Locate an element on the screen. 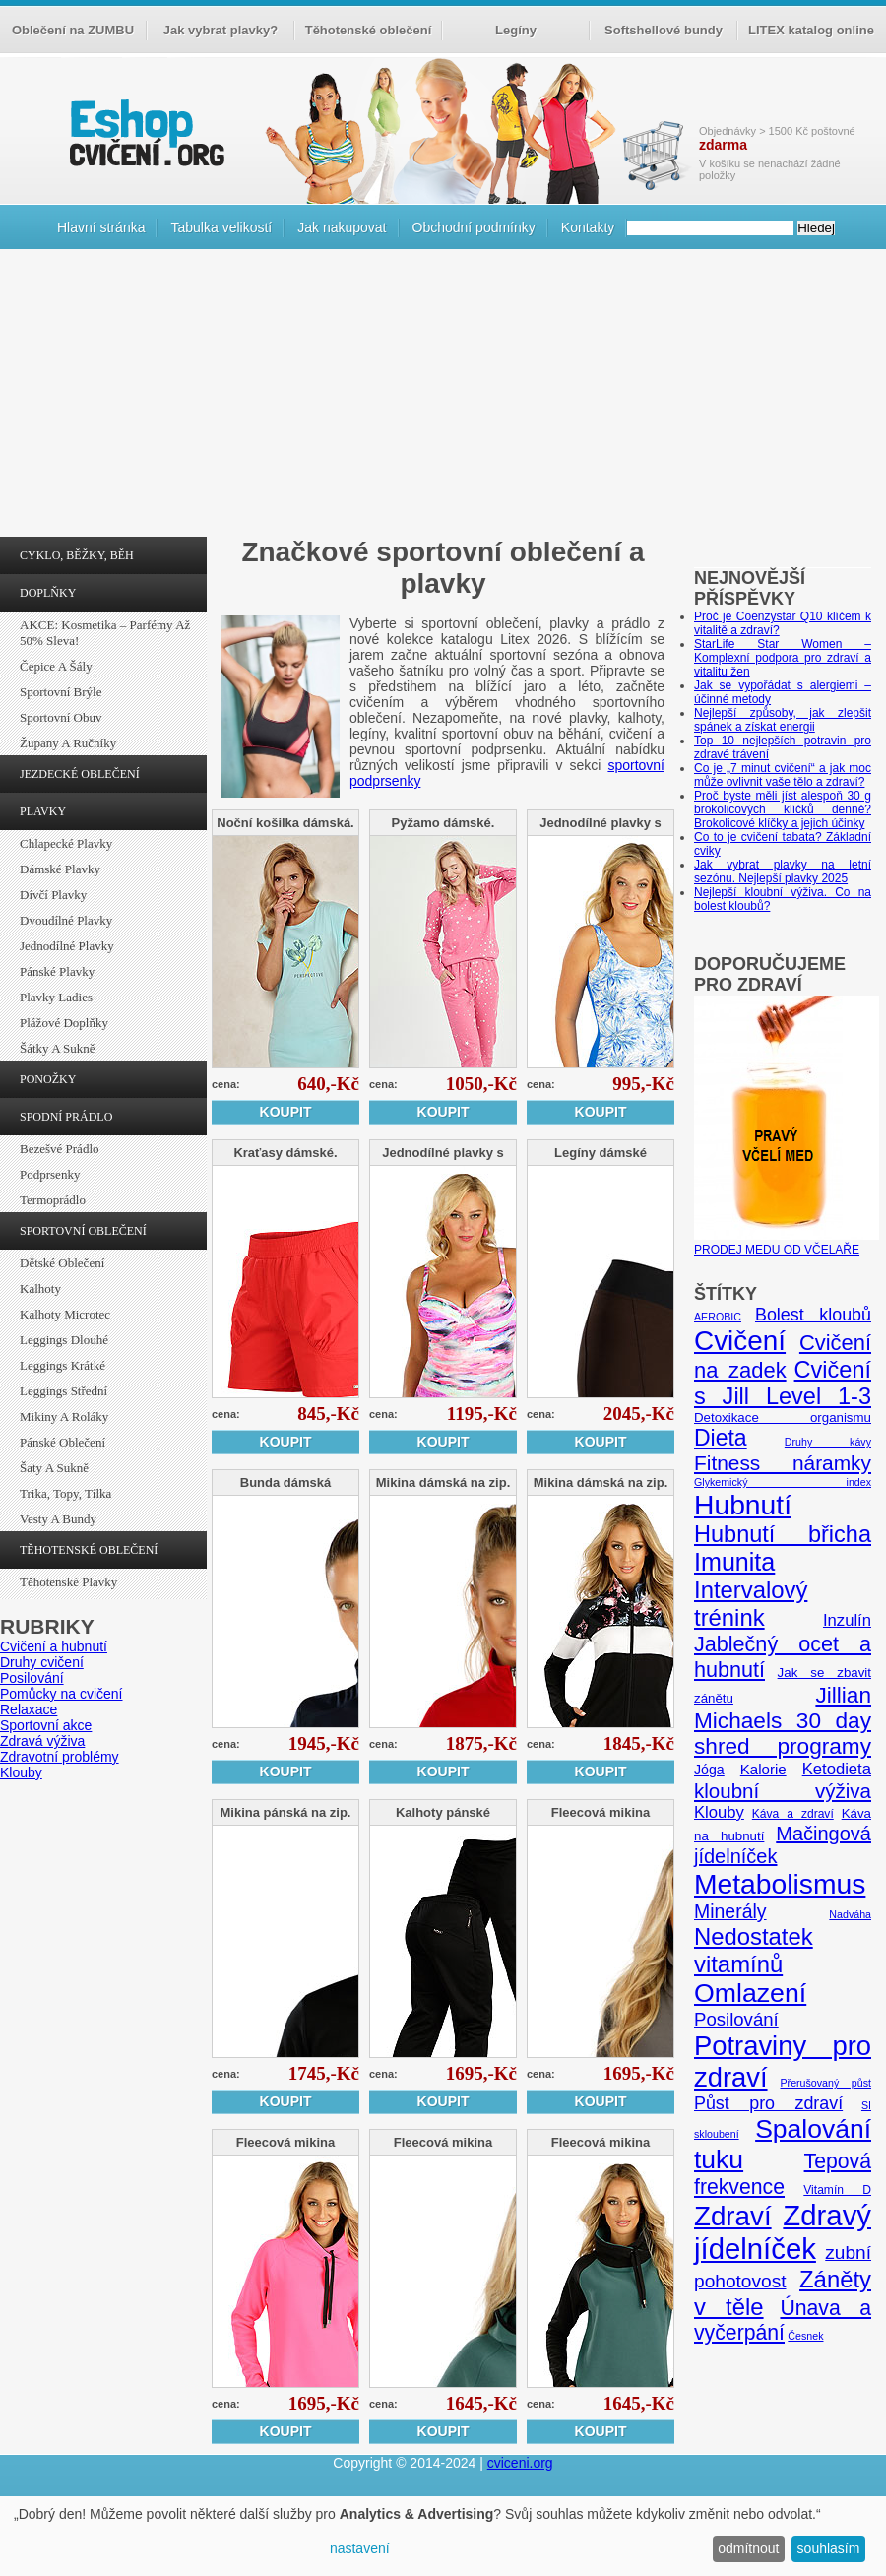 This screenshot has height=2576, width=886. TĚHOTENSKÉ OBLEČENÍ is located at coordinates (89, 1550).